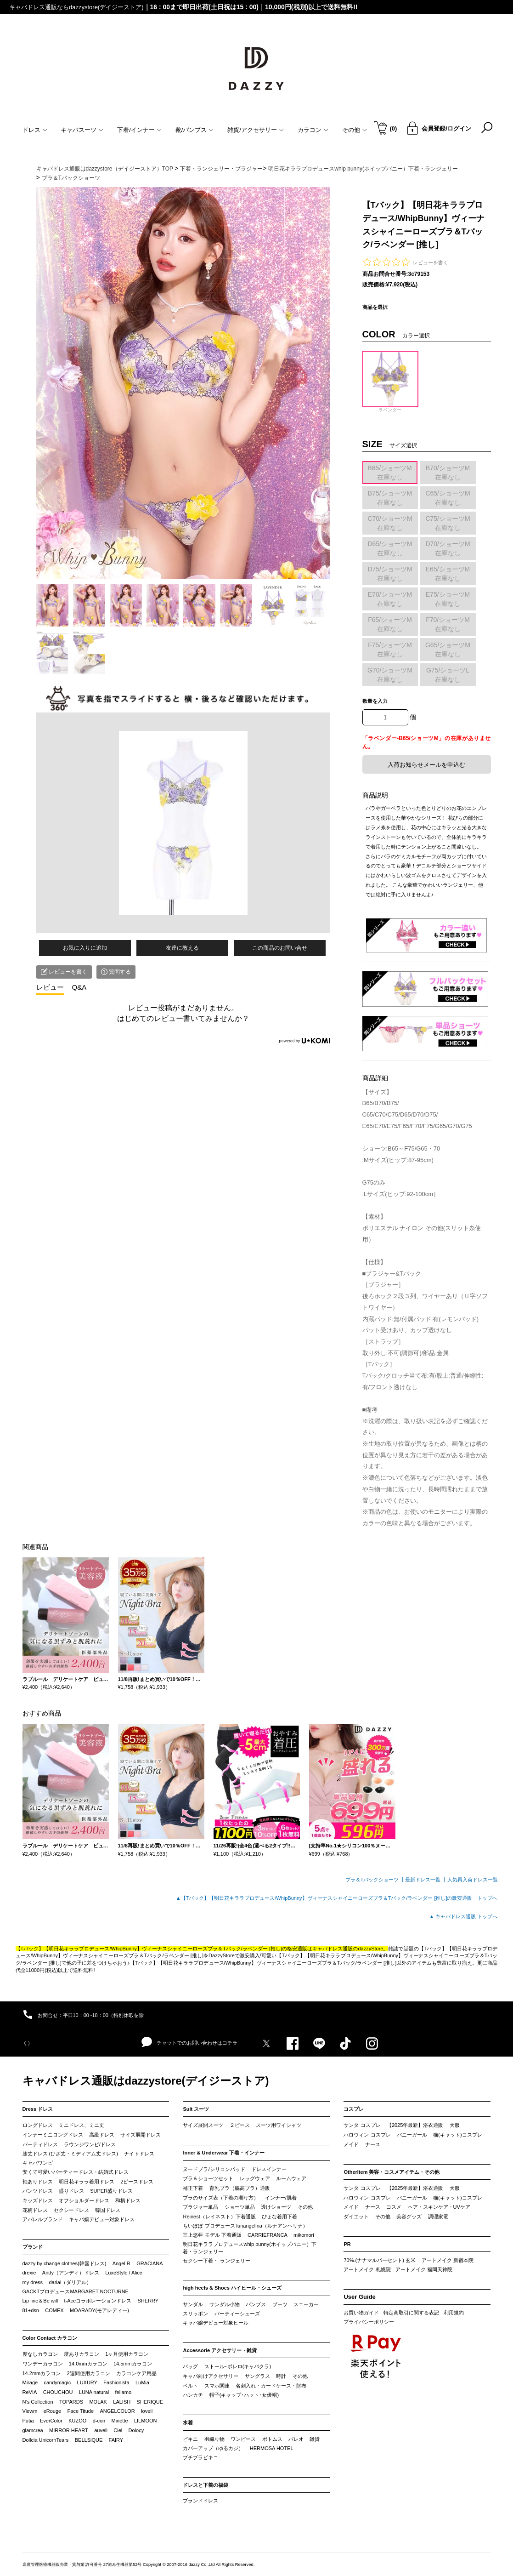 The height and width of the screenshot is (2576, 513). I want to click on 韓国ドレス, so click(107, 2210).